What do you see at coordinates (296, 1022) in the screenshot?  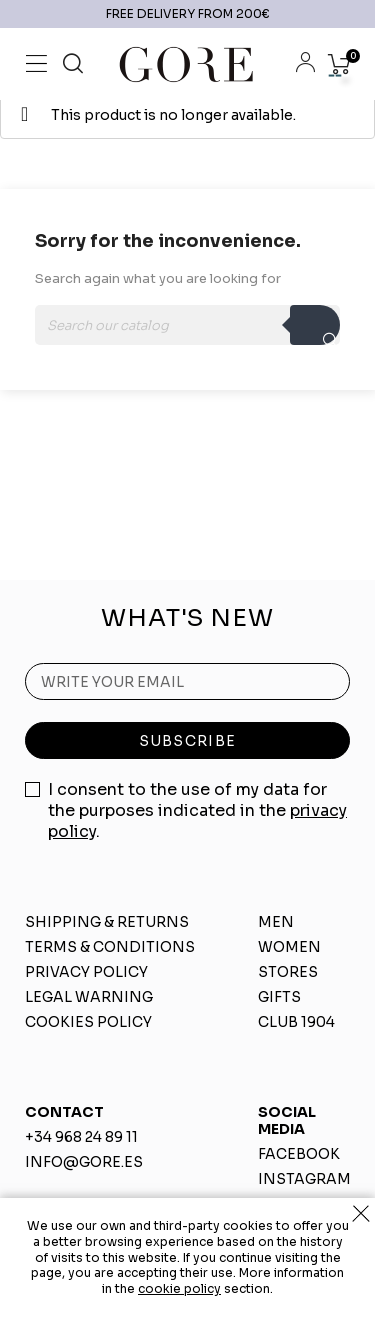 I see `CLUB 1904` at bounding box center [296, 1022].